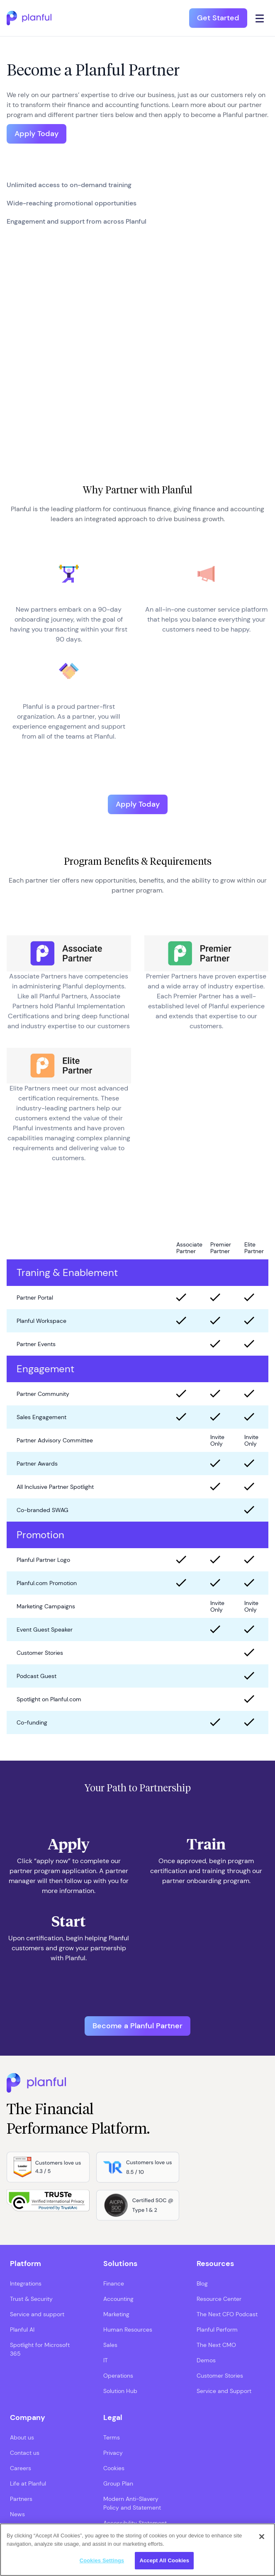 The height and width of the screenshot is (2576, 275). I want to click on Customer Stories, so click(220, 2375).